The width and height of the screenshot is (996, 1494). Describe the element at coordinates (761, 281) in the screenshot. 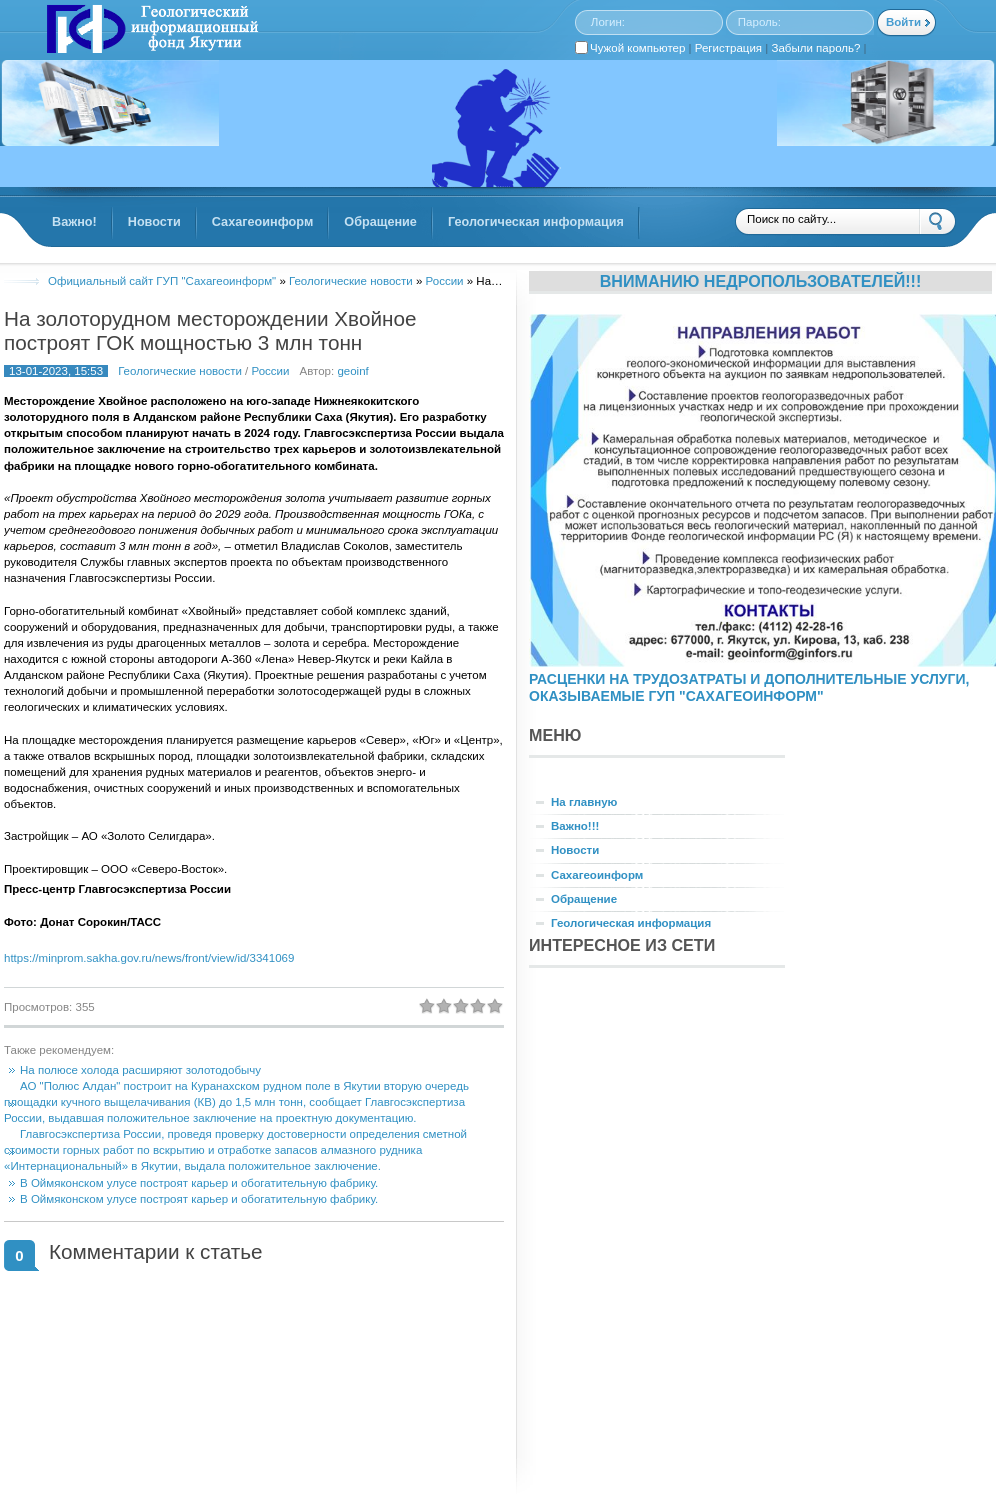

I see `Вниманию недропользователей!!!` at that location.